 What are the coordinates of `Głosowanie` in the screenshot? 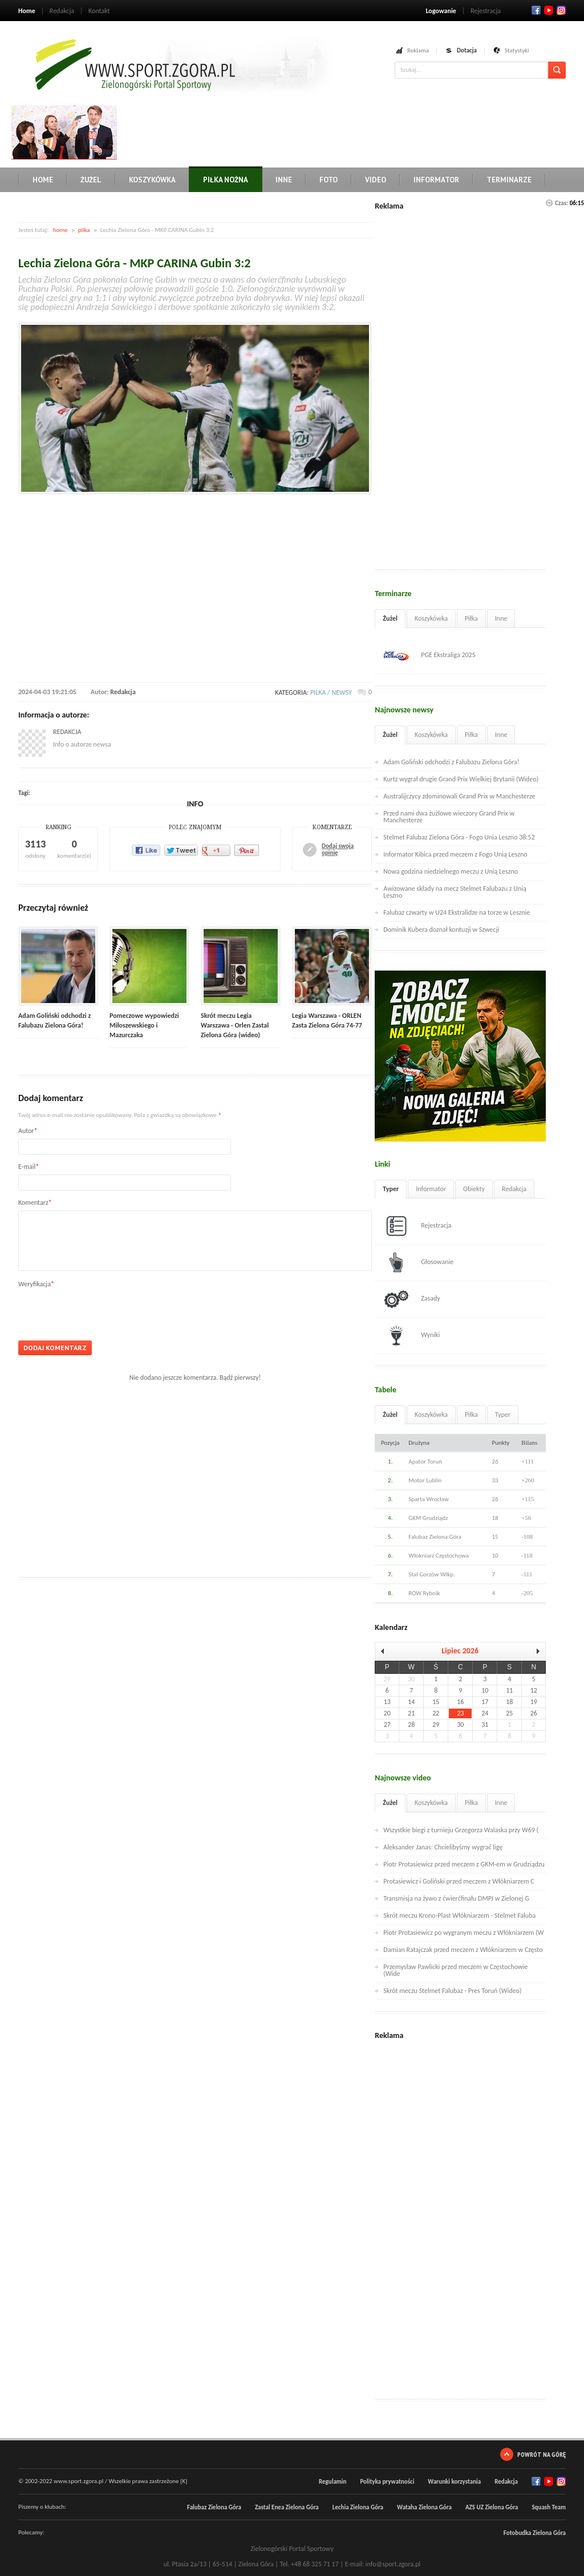 It's located at (418, 1262).